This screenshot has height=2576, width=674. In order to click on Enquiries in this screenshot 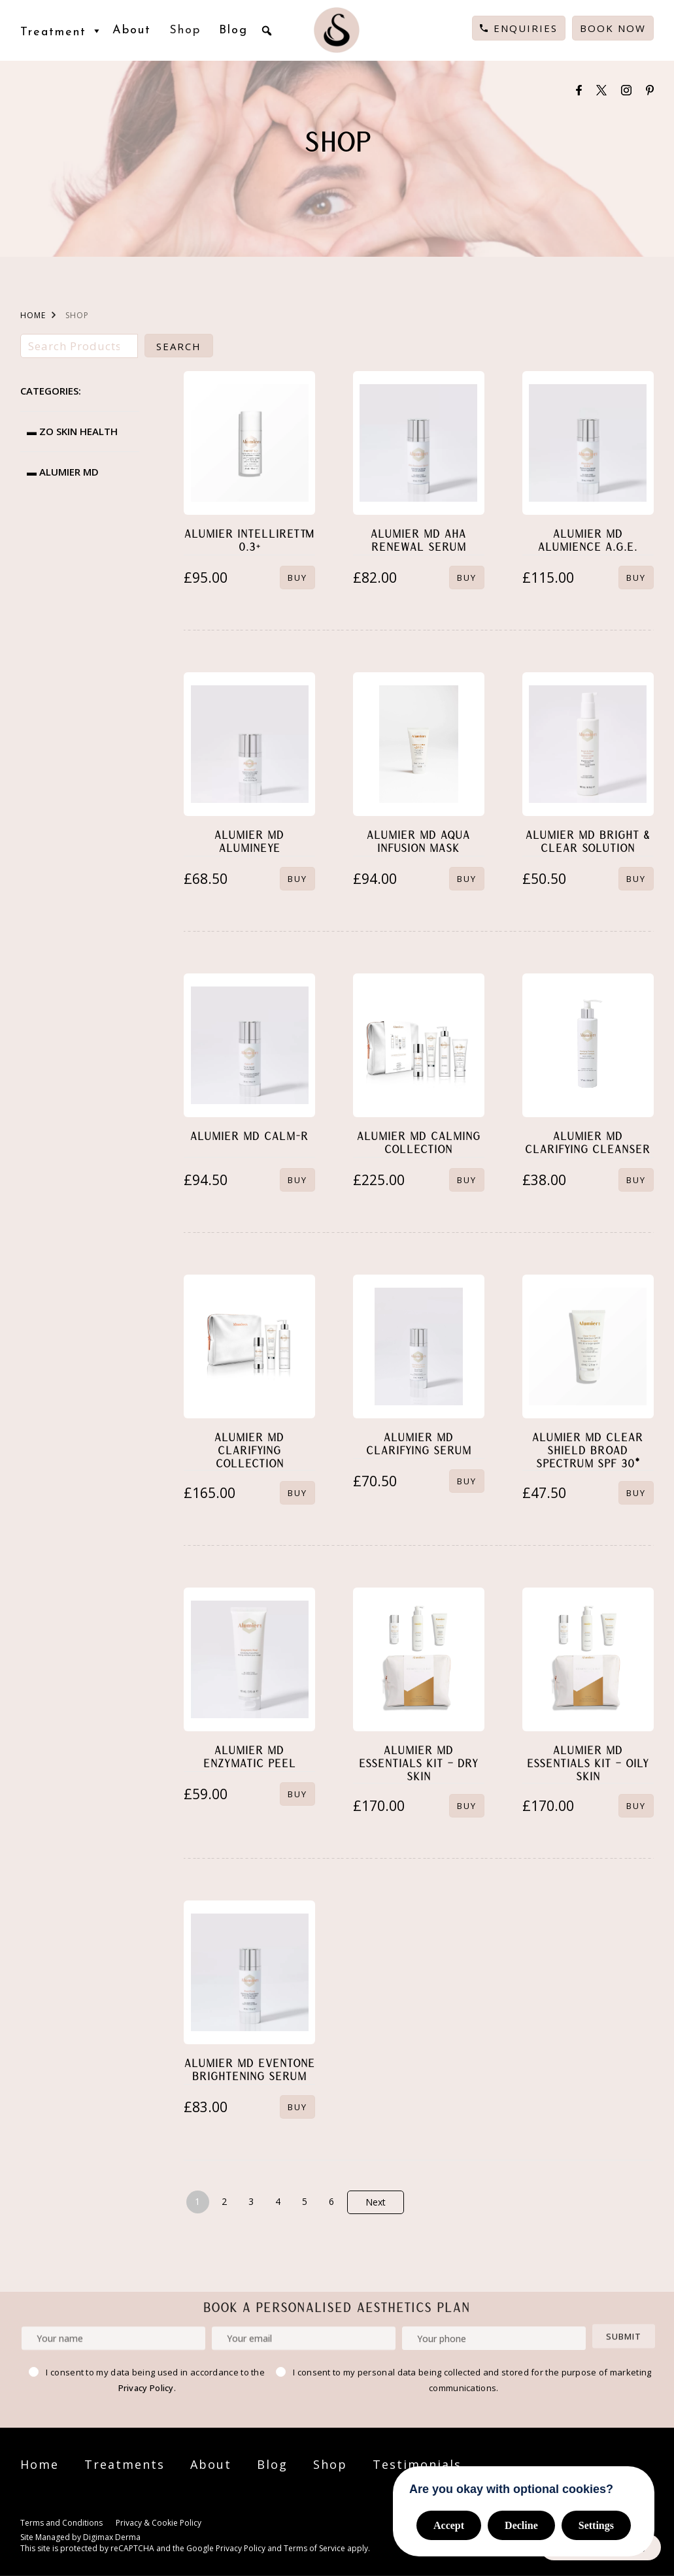, I will do `click(526, 28)`.